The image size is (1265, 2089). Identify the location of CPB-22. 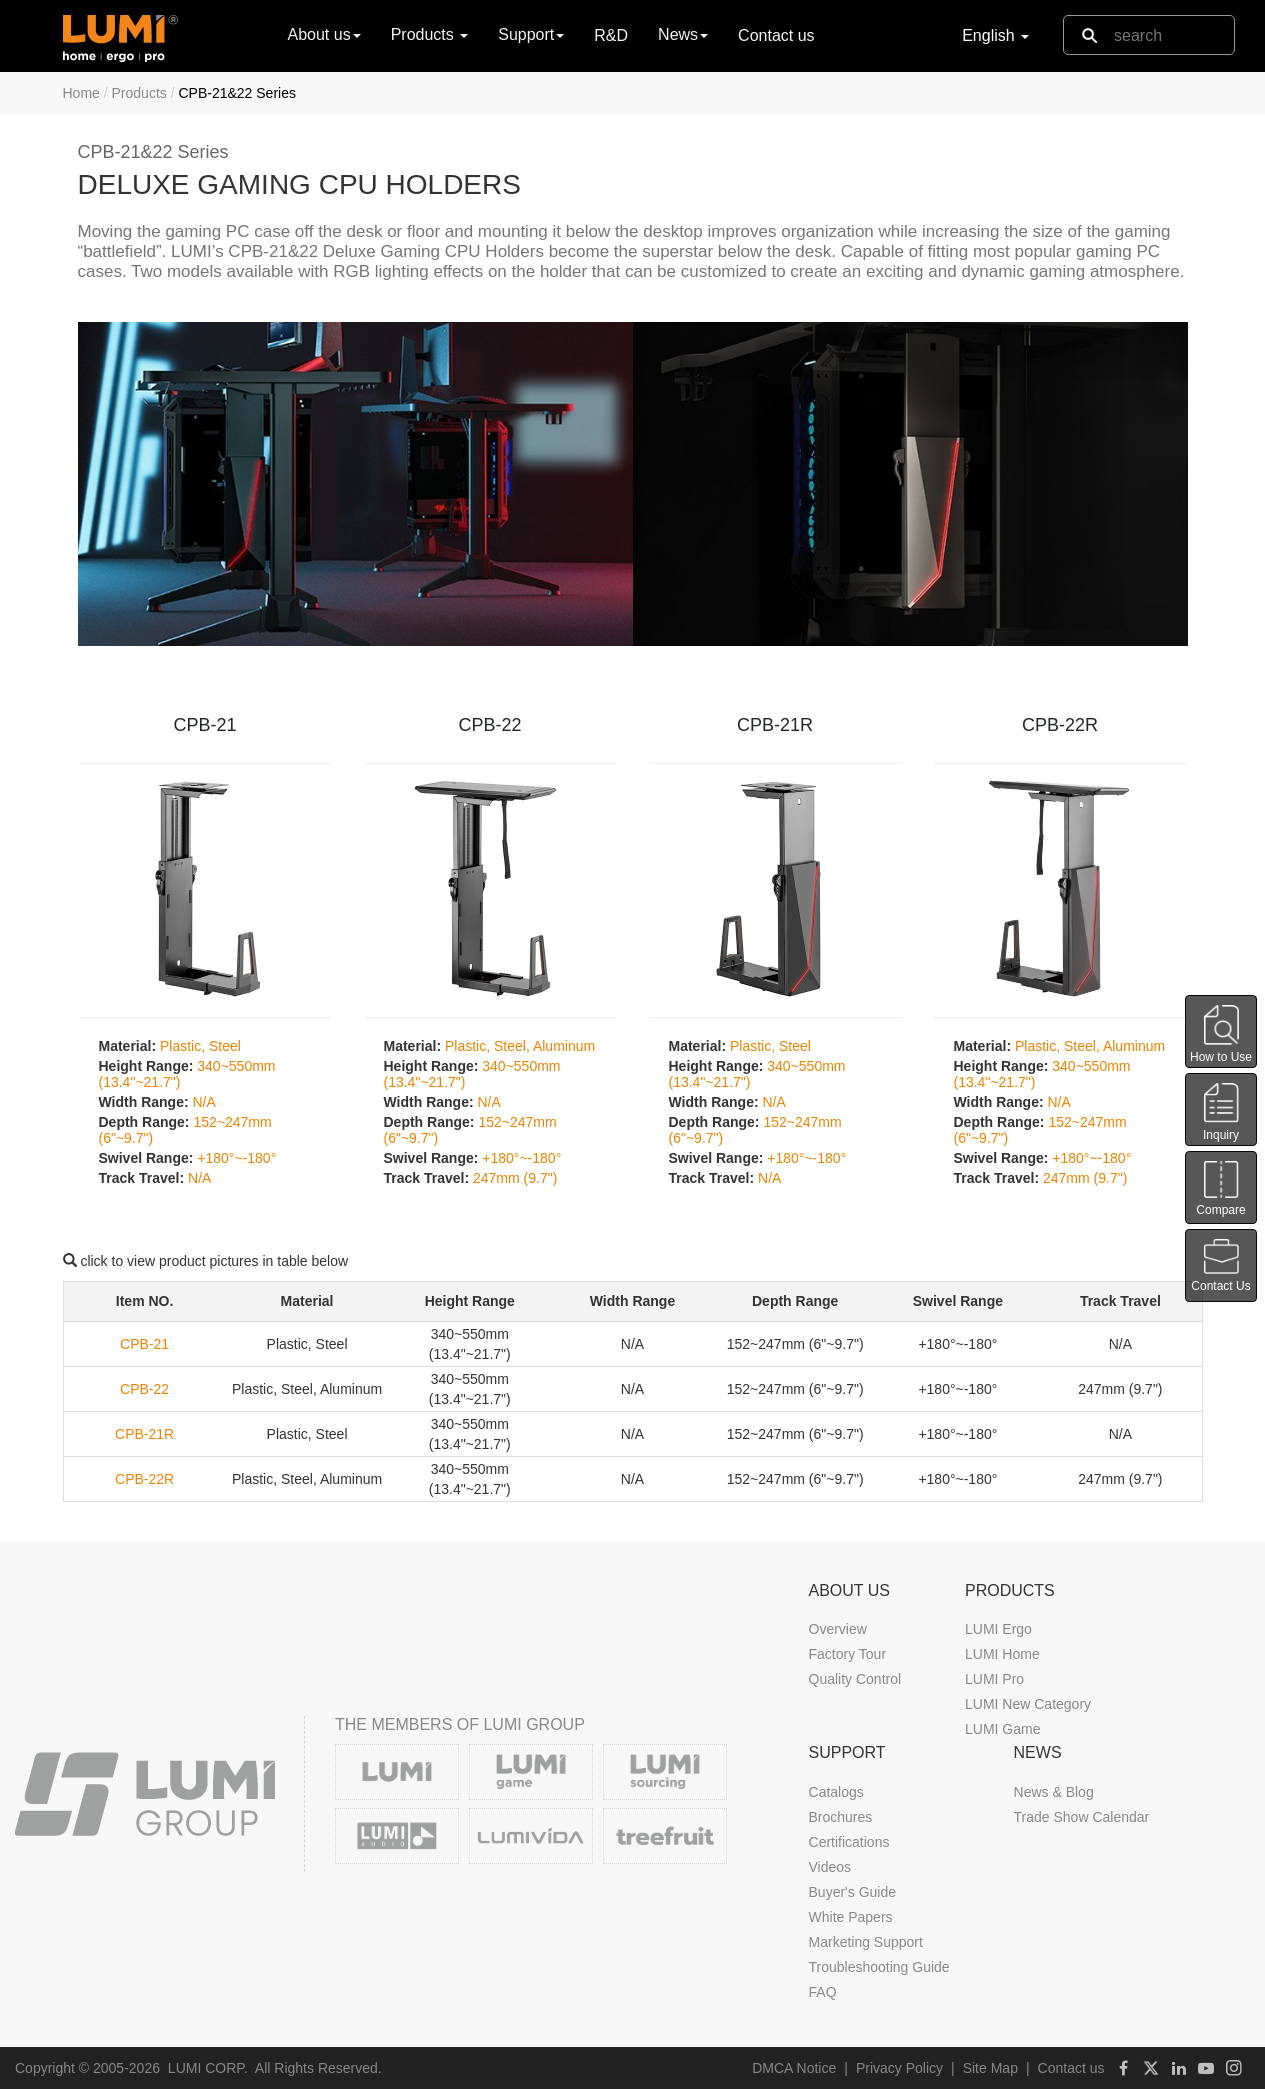
(489, 725).